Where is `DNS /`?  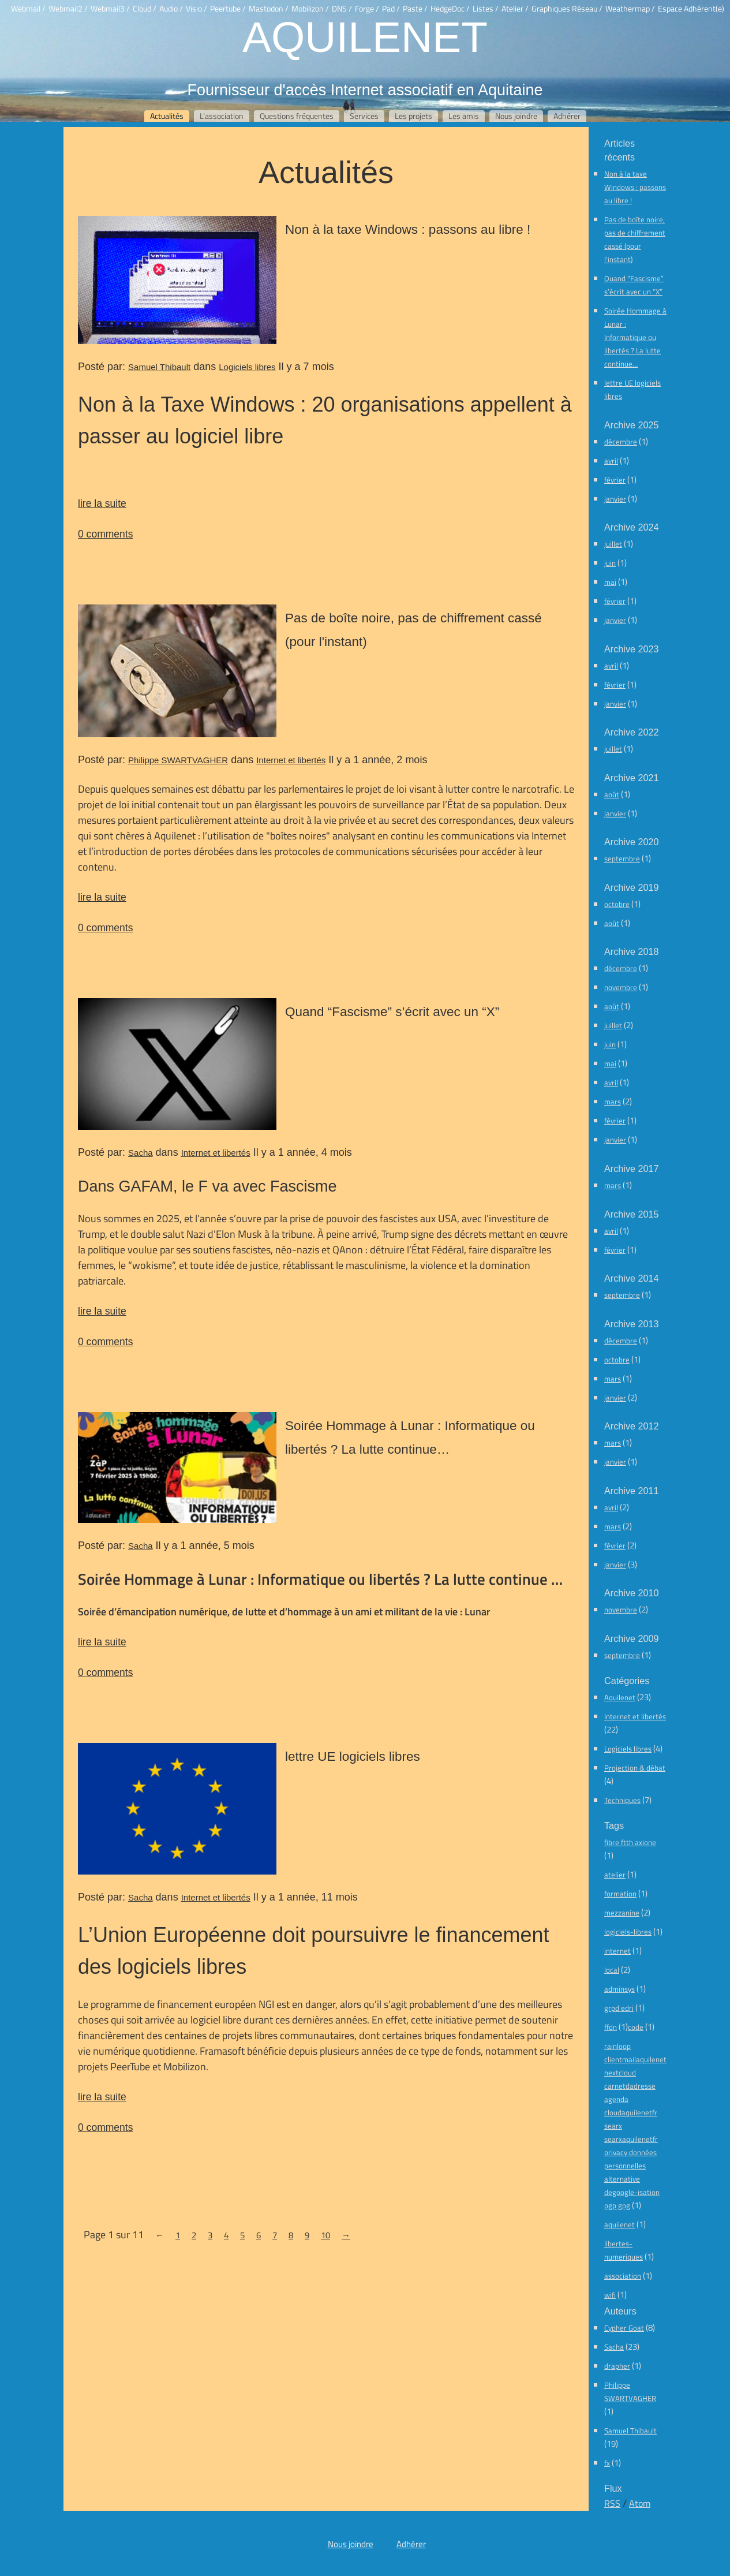 DNS / is located at coordinates (342, 8).